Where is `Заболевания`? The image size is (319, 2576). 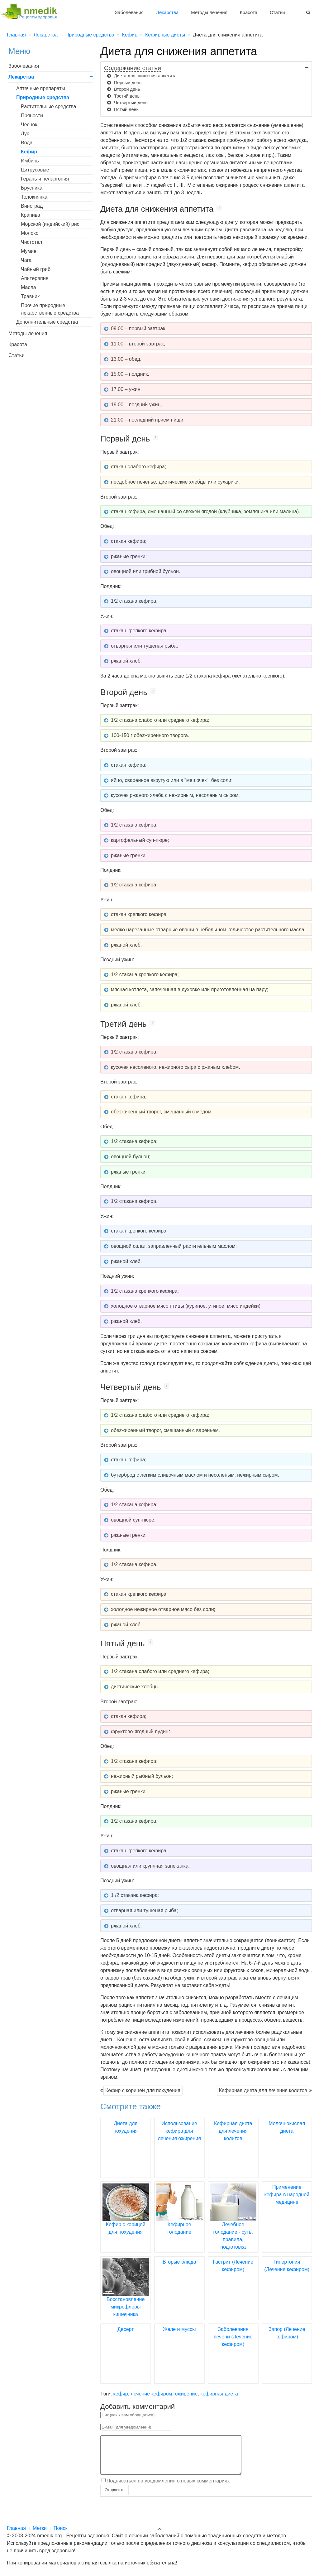
Заболевания is located at coordinates (129, 12).